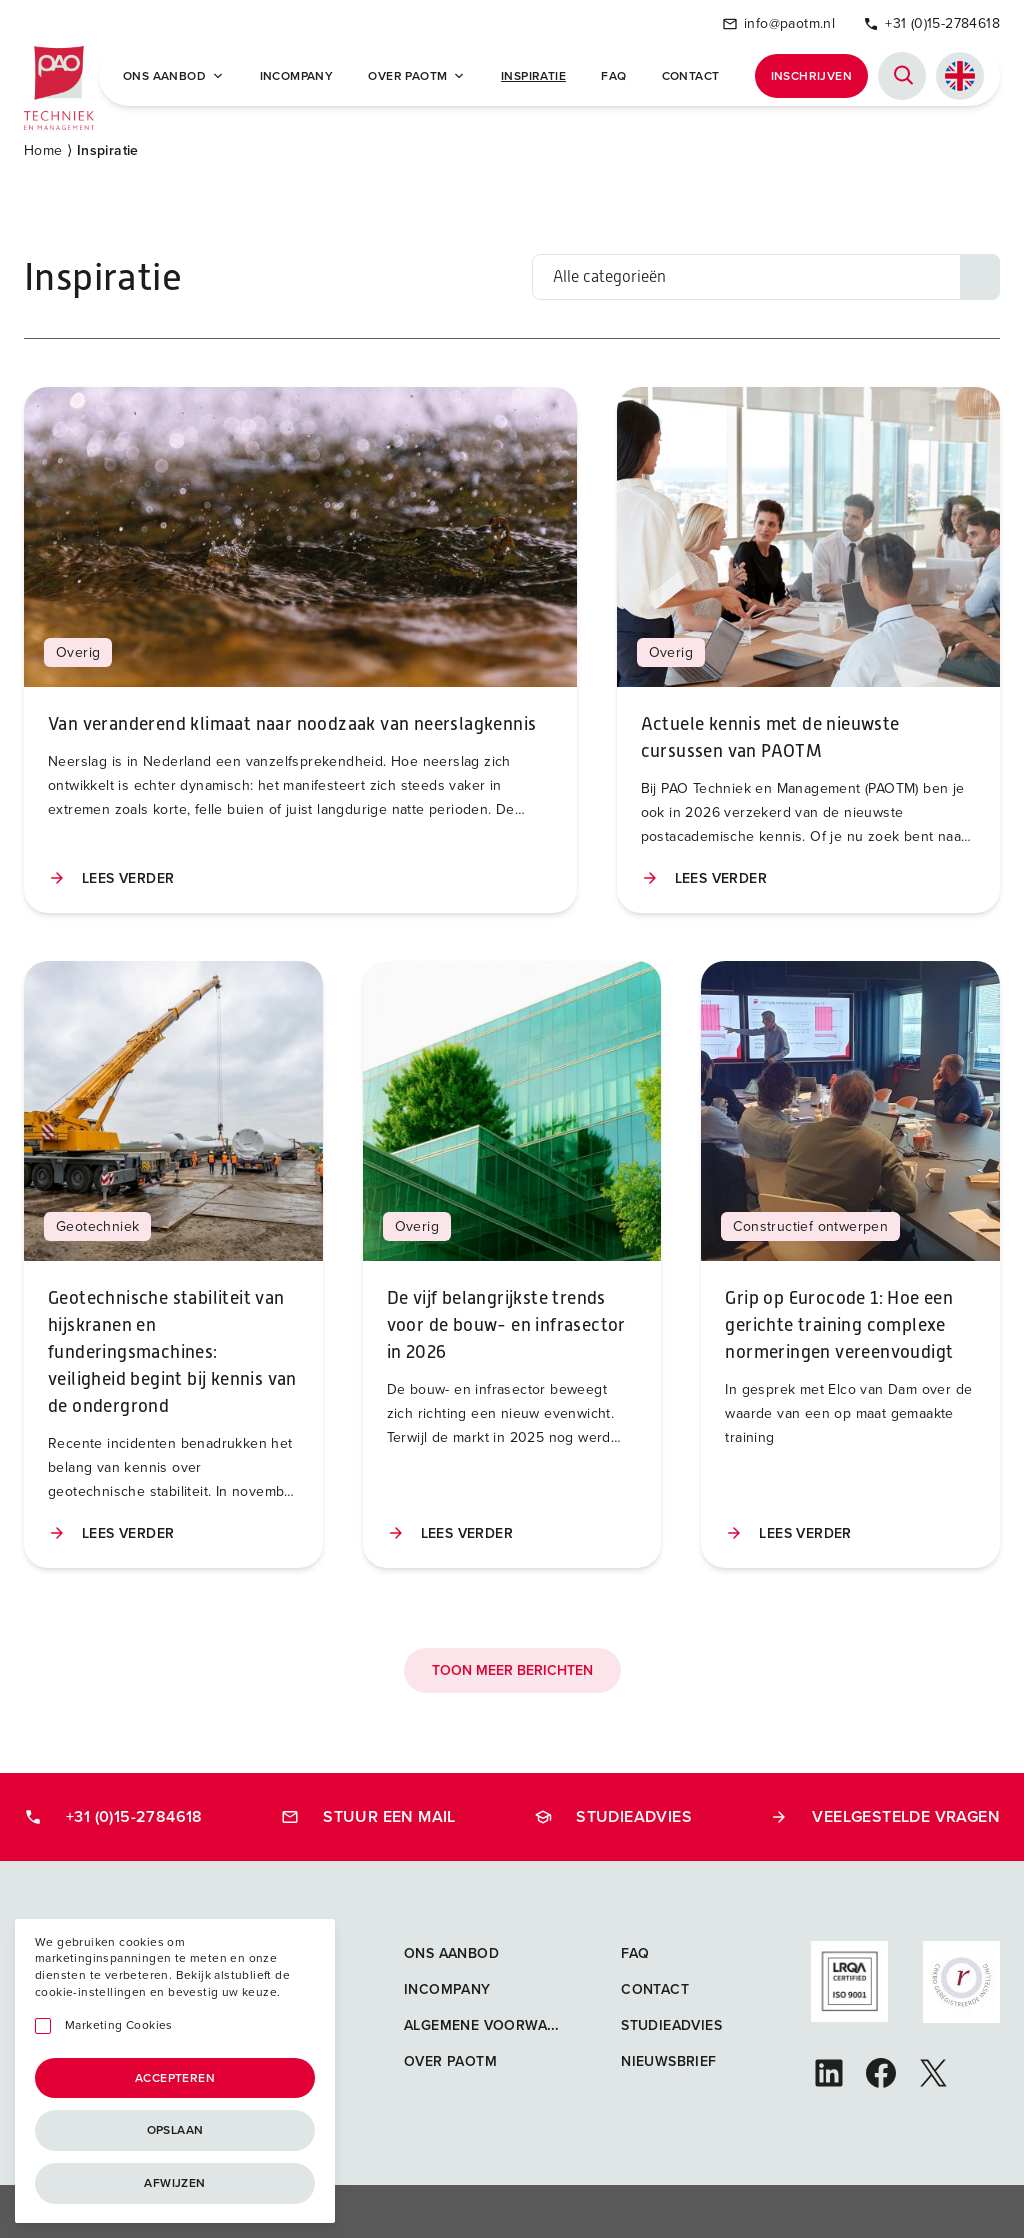  I want to click on Opslaan, so click(175, 2130).